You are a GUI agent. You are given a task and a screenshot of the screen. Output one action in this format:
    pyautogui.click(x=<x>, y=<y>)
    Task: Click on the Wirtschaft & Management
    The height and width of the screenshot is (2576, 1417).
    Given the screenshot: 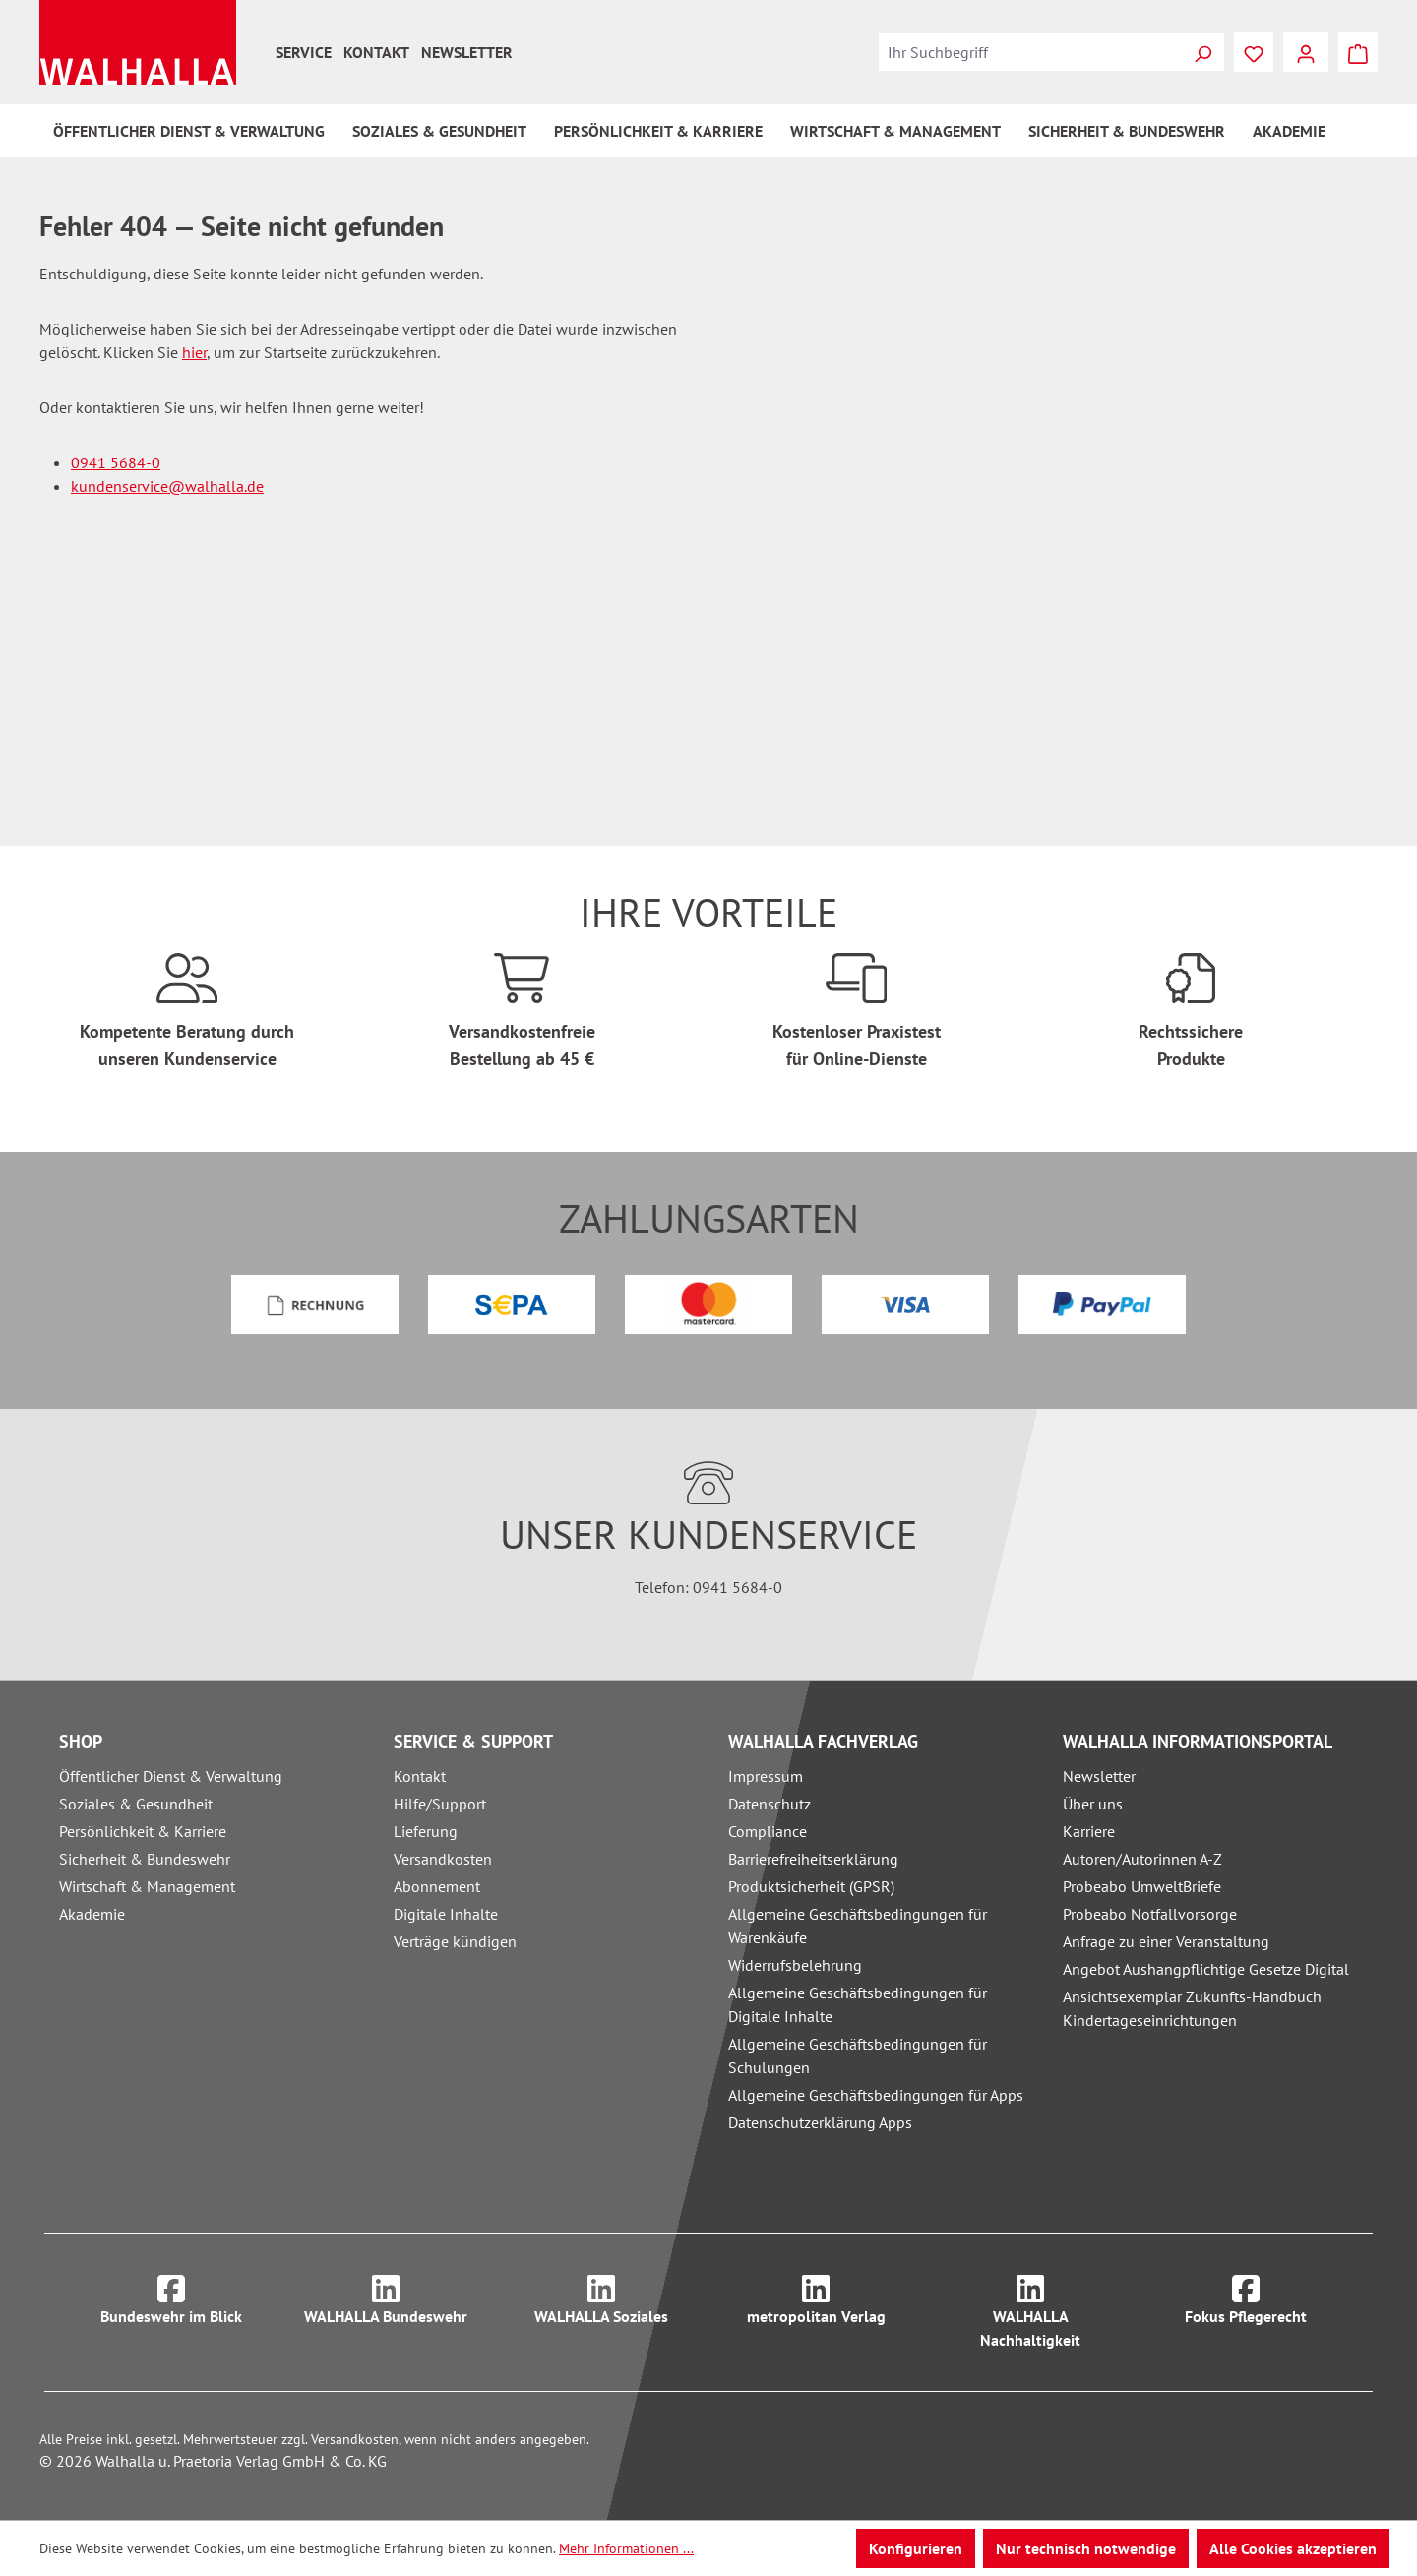 What is the action you would take?
    pyautogui.click(x=147, y=1886)
    